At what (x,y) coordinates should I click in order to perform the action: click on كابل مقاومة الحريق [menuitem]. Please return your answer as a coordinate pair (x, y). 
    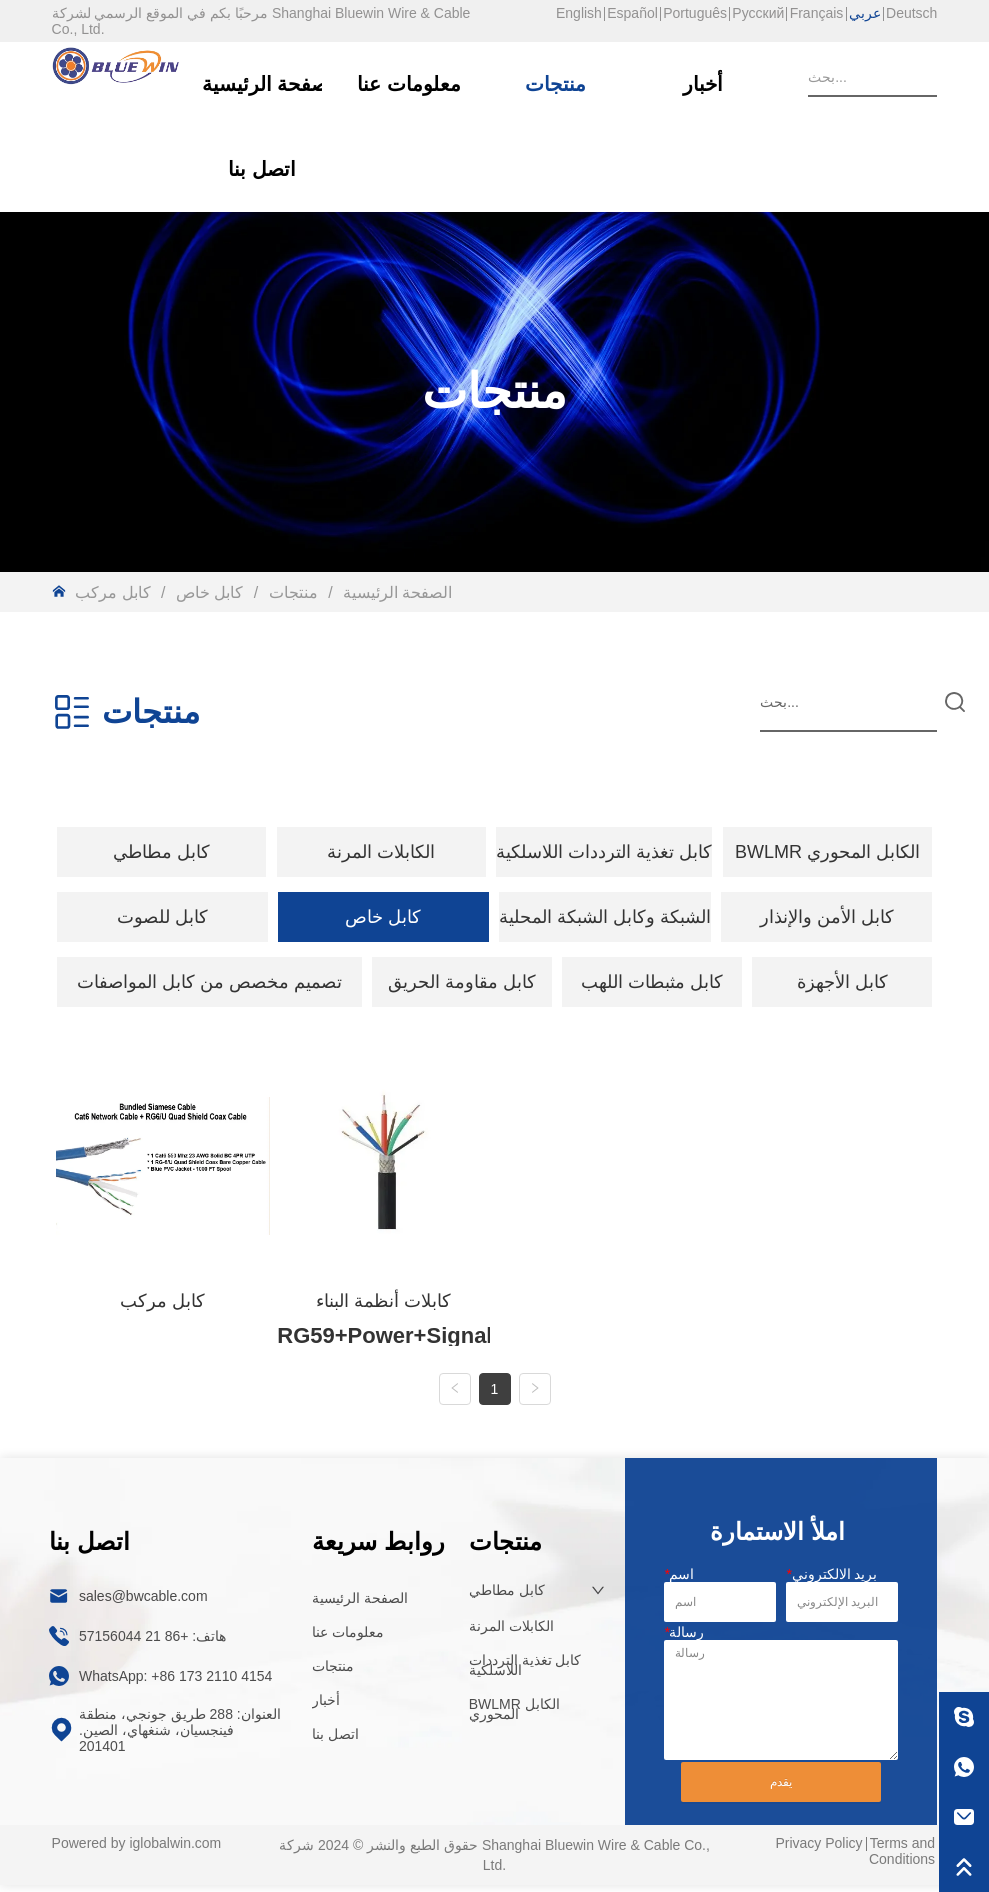
    Looking at the image, I should click on (462, 982).